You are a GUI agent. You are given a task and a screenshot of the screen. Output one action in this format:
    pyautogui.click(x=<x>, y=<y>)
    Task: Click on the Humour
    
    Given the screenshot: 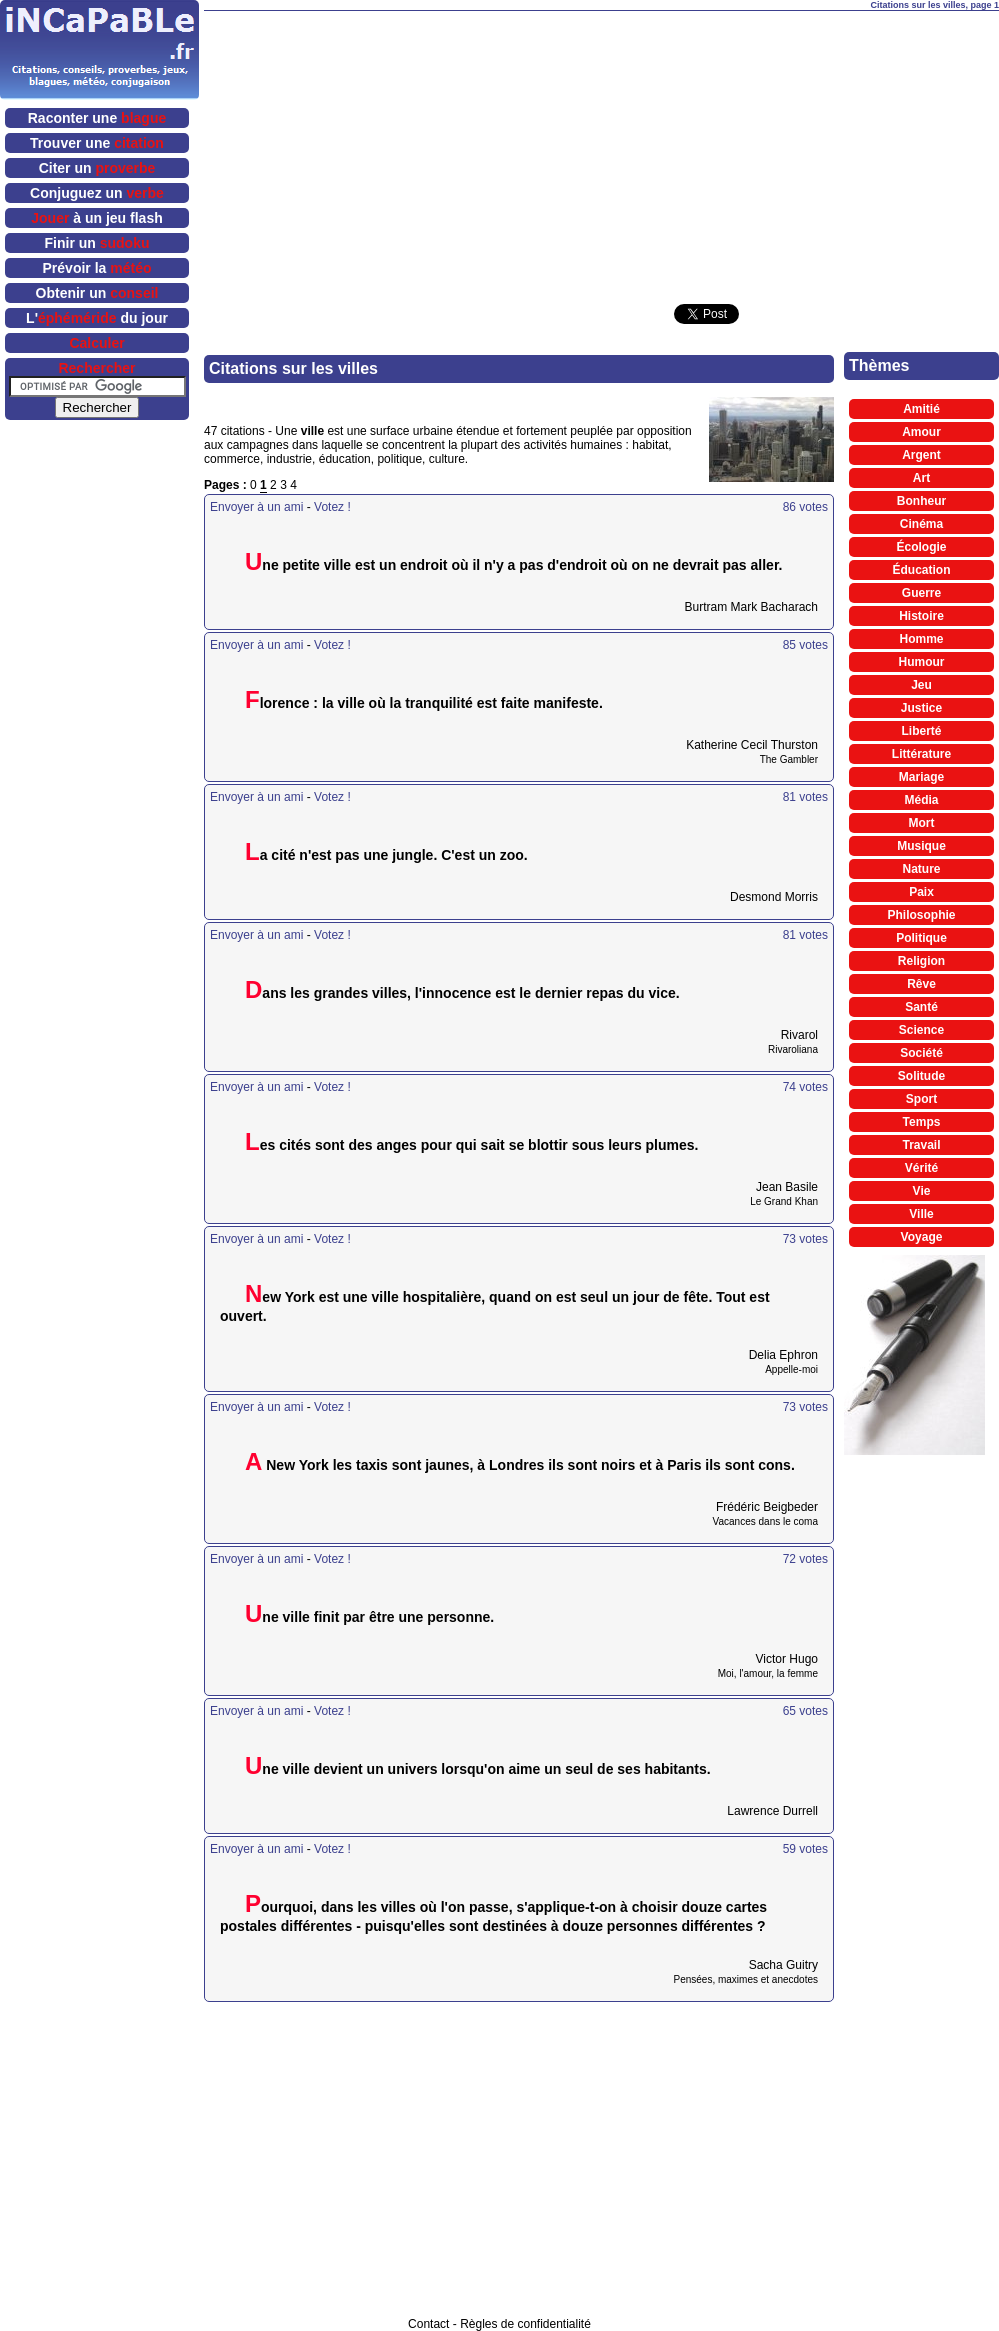 What is the action you would take?
    pyautogui.click(x=922, y=662)
    